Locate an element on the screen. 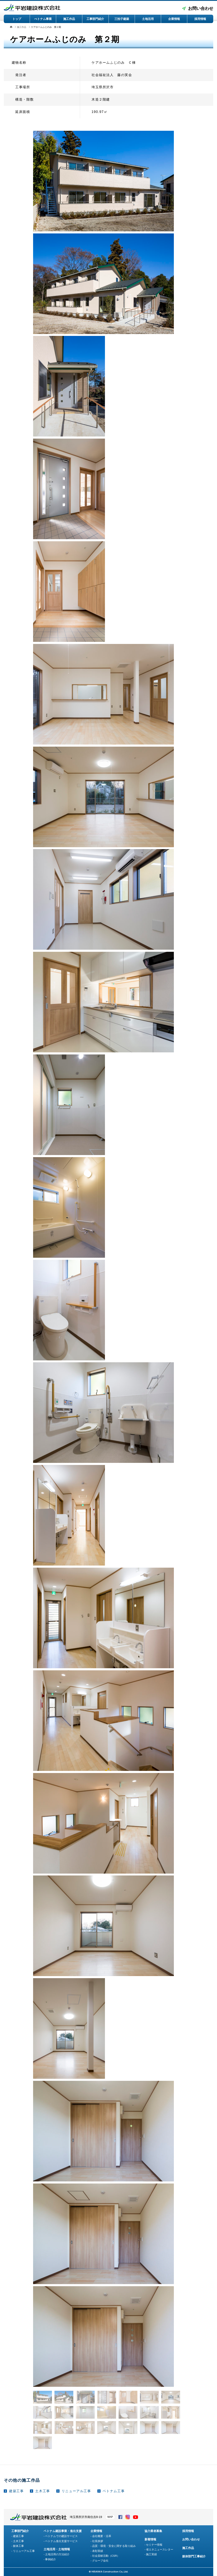  ベトナムでの建設サービス is located at coordinates (61, 2536).